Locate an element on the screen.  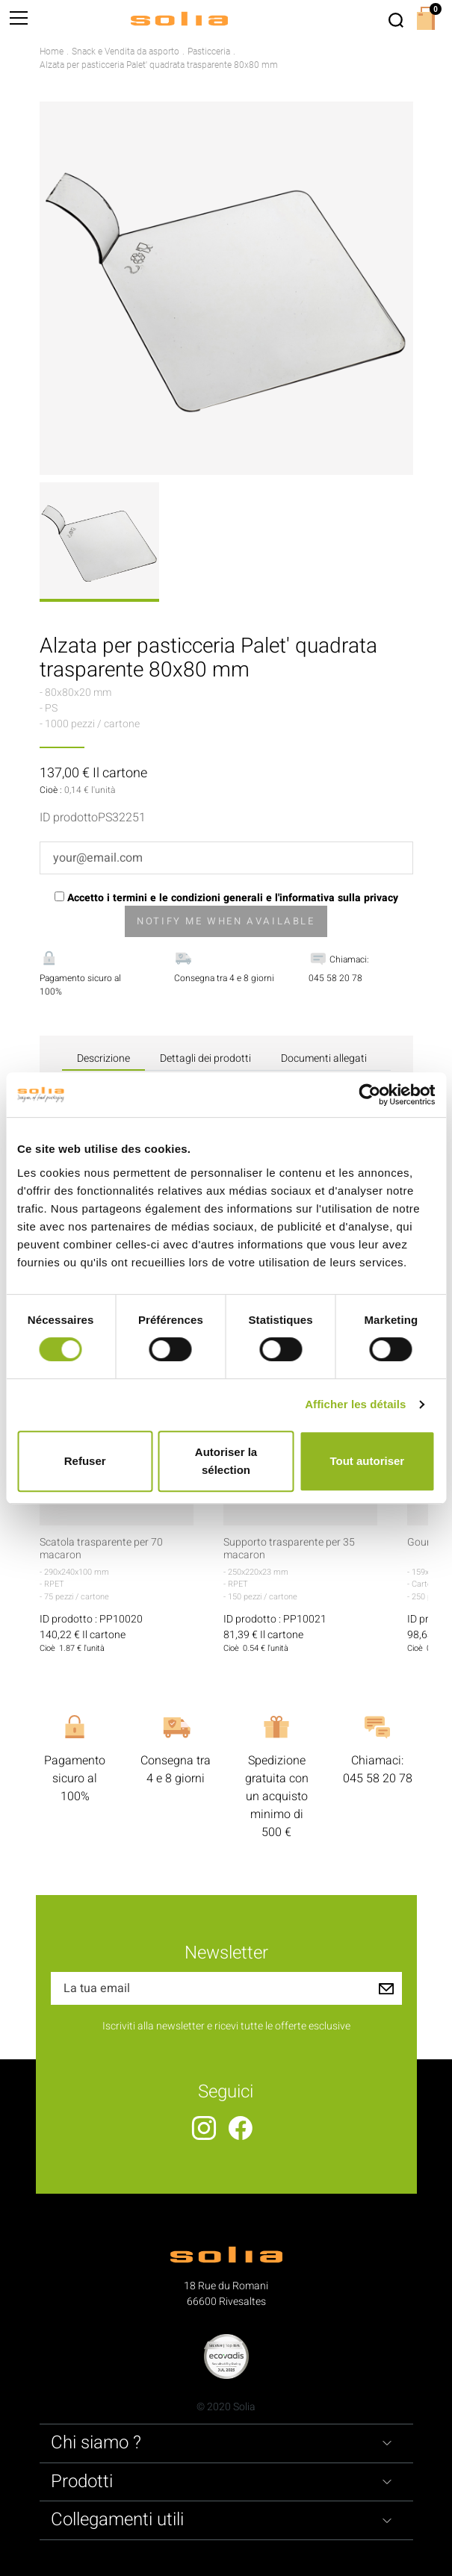
Scatola trasparente per 70 macaron is located at coordinates (101, 1549).